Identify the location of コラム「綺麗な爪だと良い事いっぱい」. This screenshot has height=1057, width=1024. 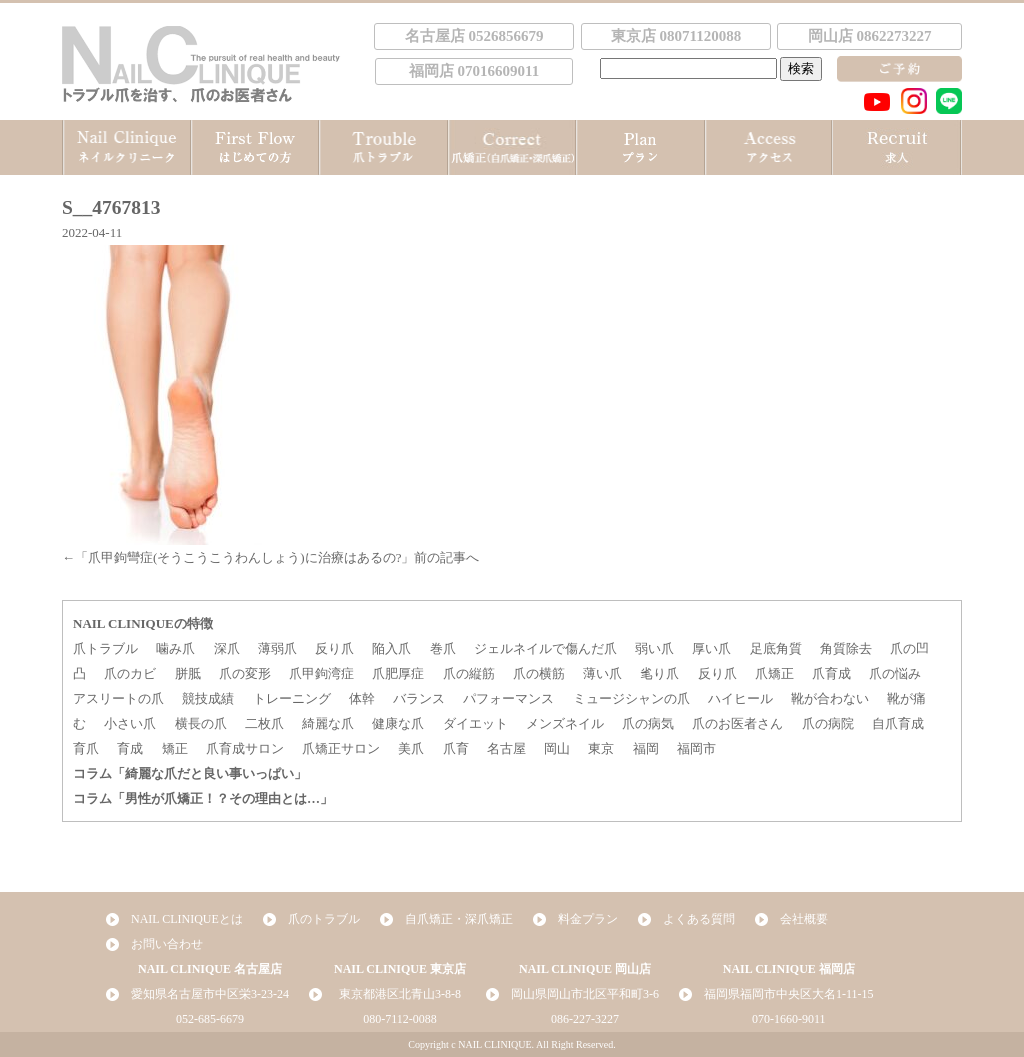
(190, 773).